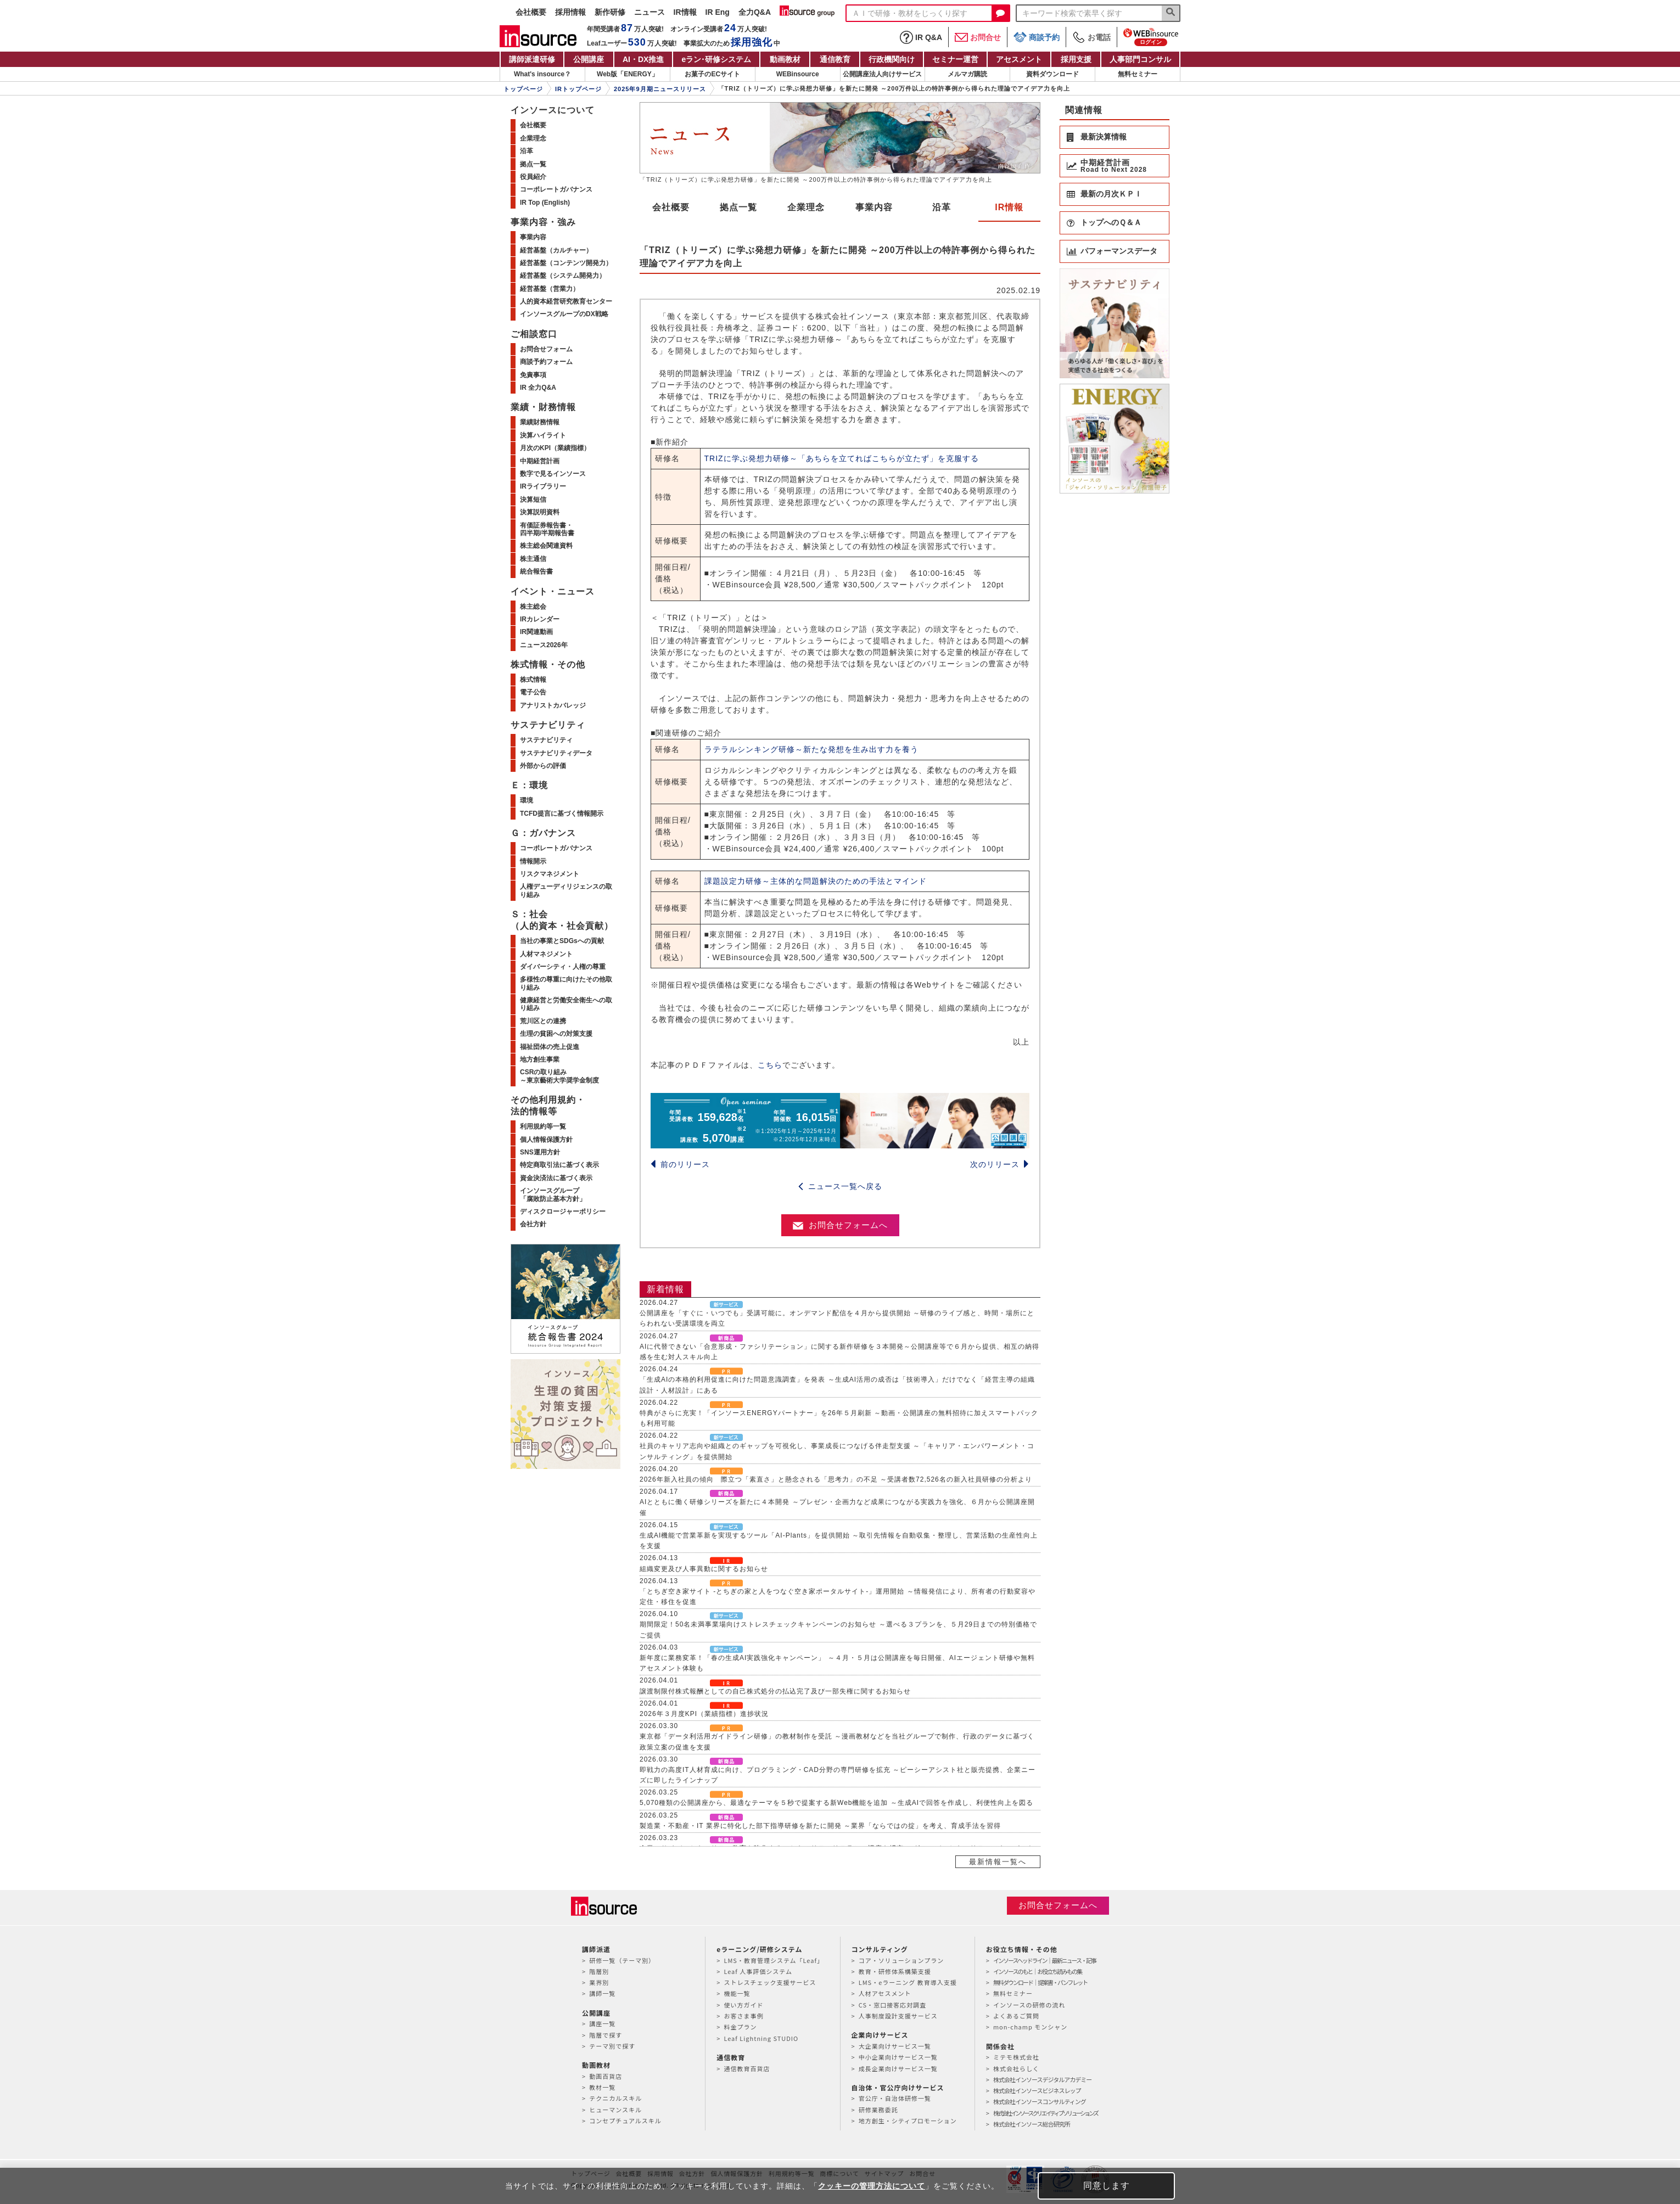  I want to click on 株式会社インソースビジネスレップ, so click(1036, 2090).